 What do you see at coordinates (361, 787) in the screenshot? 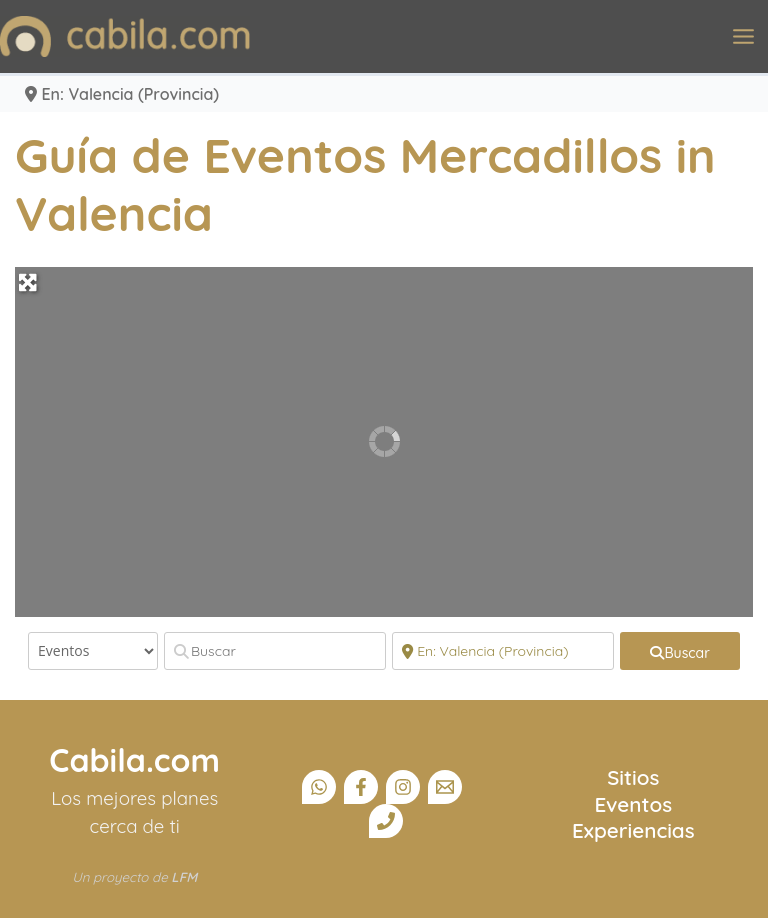
I see `[Facebook]` at bounding box center [361, 787].